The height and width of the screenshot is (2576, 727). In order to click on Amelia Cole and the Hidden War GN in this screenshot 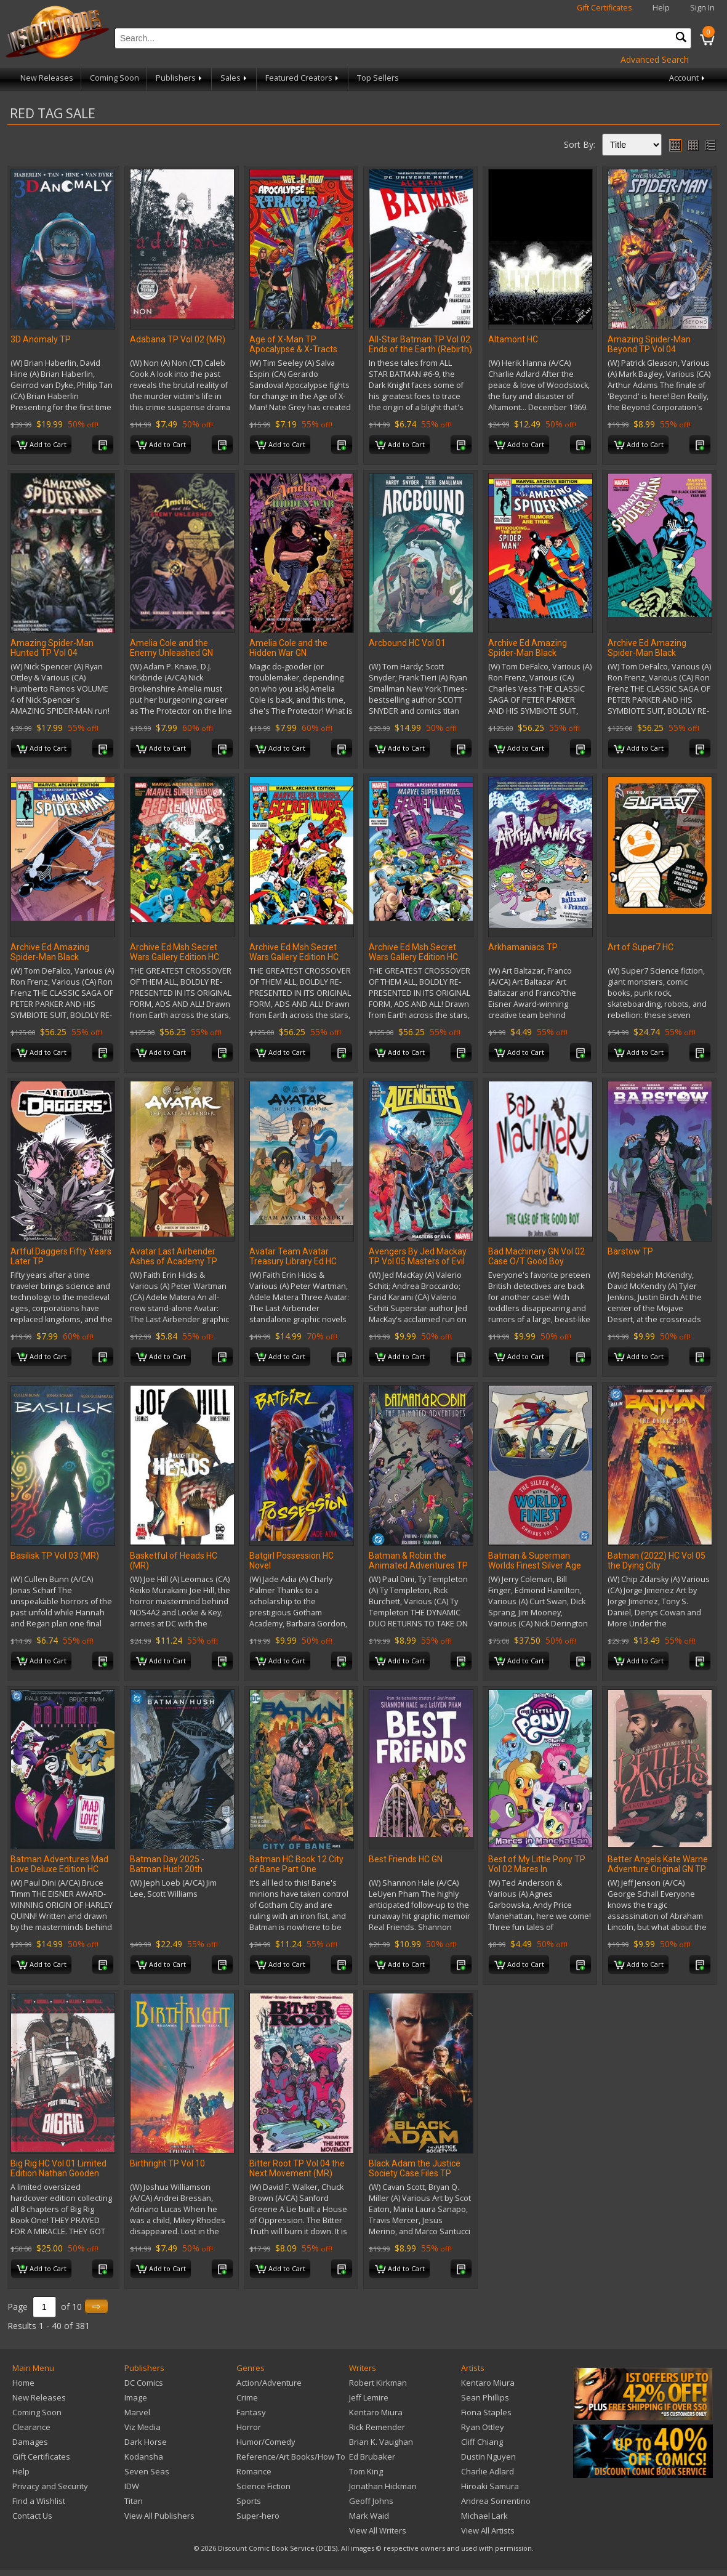, I will do `click(288, 648)`.